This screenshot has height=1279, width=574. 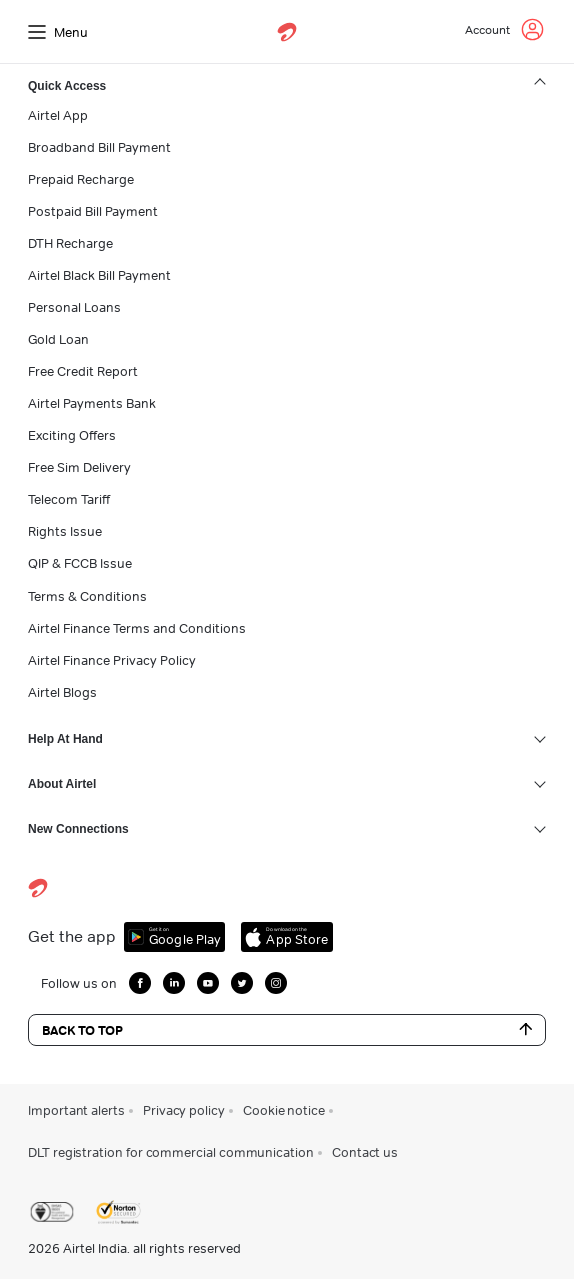 What do you see at coordinates (99, 275) in the screenshot?
I see `Airtel Black Bill Payment` at bounding box center [99, 275].